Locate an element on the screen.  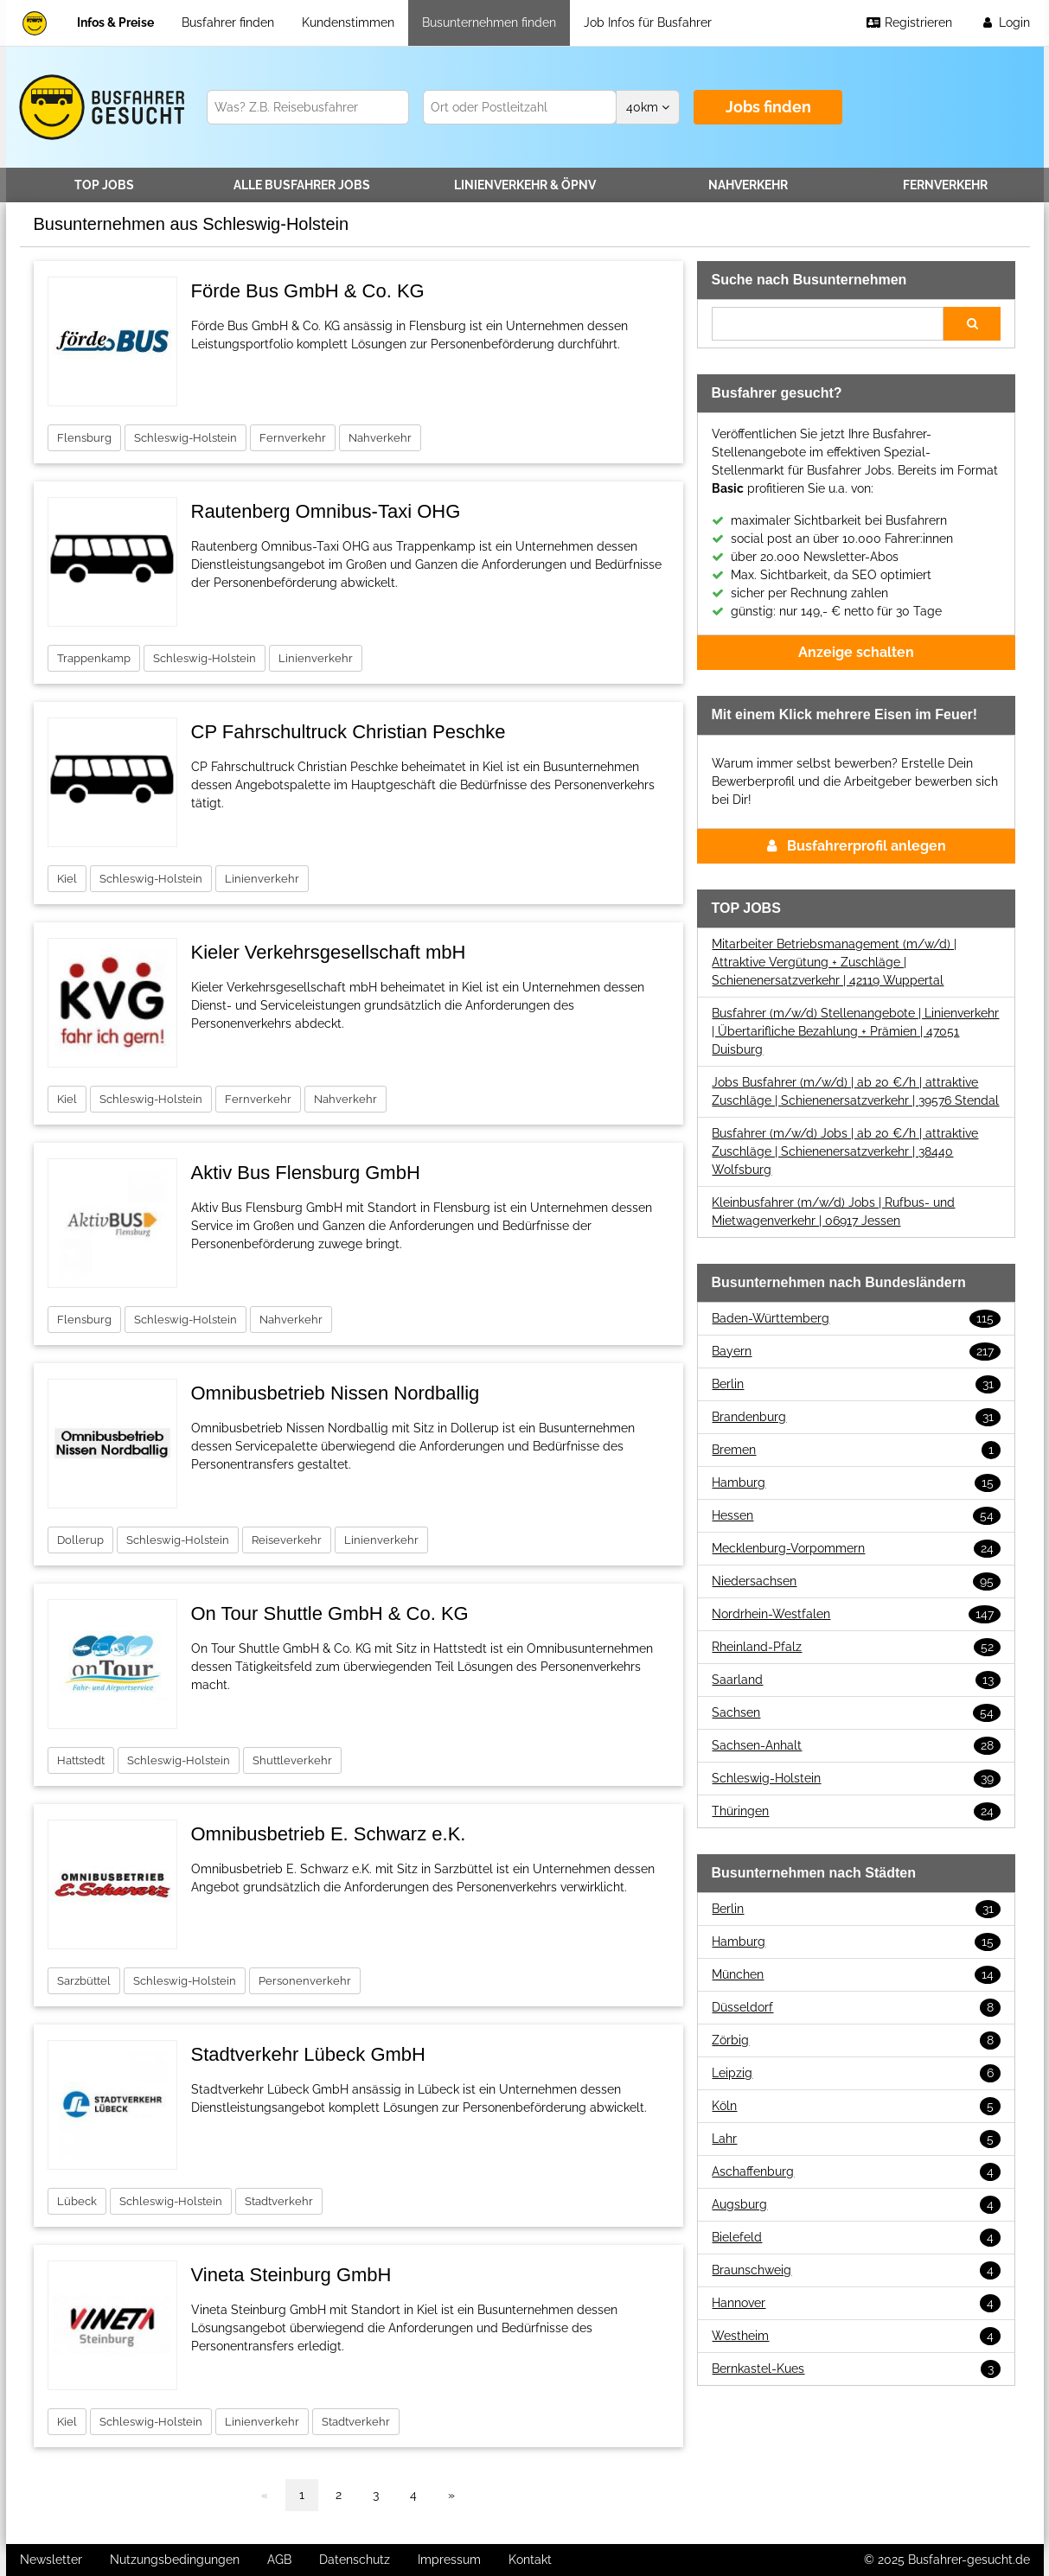
Login is located at coordinates (1005, 22).